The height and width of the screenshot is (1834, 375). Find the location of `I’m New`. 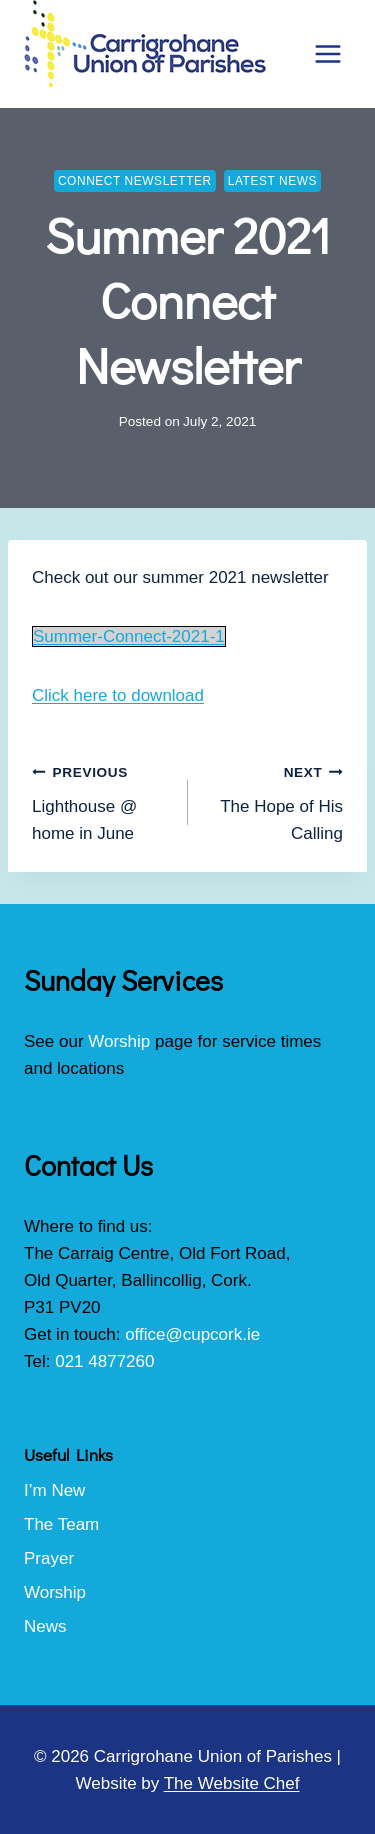

I’m New is located at coordinates (54, 1490).